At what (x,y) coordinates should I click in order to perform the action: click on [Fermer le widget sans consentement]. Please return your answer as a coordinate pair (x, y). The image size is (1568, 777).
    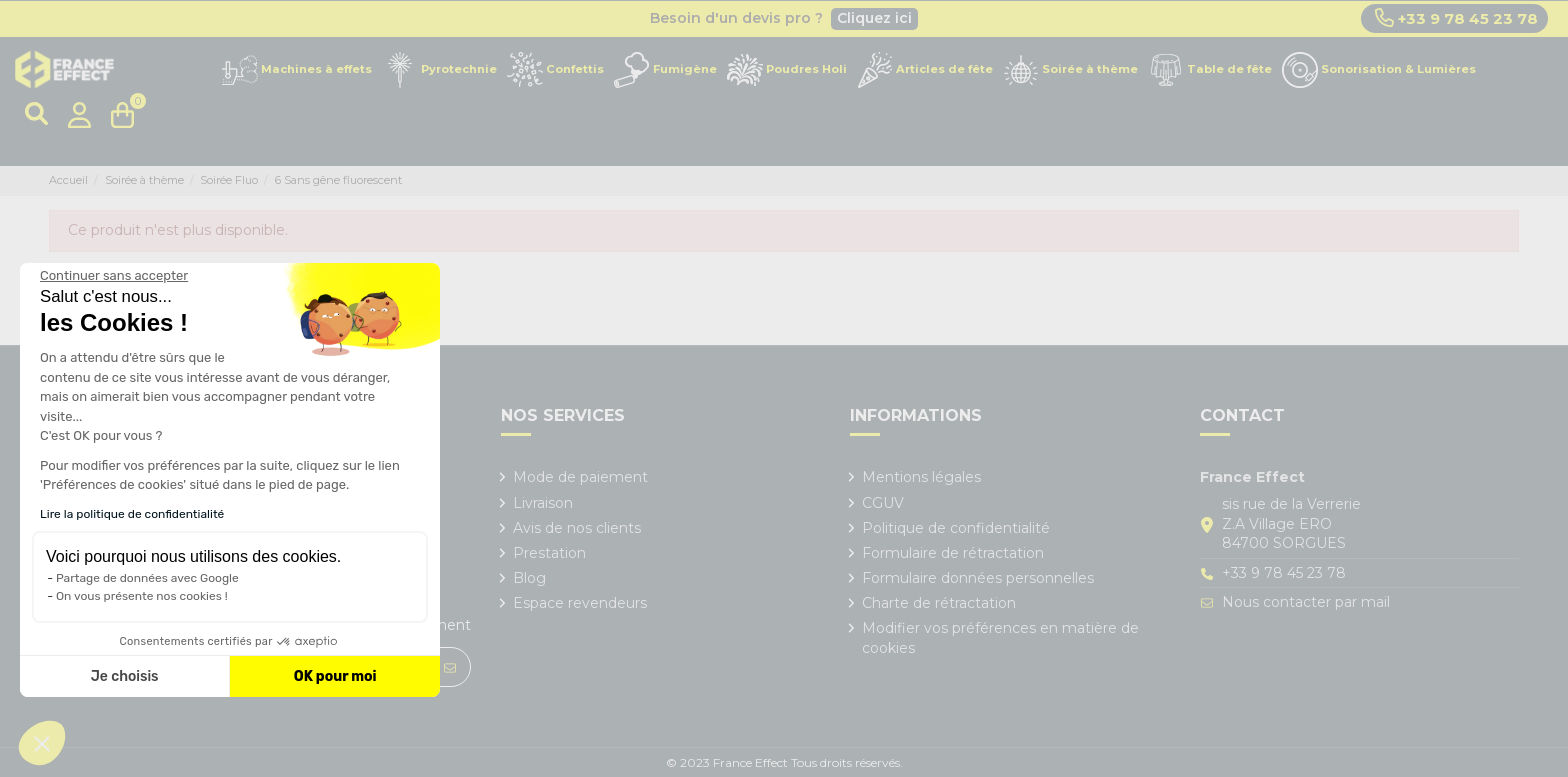
    Looking at the image, I should click on (114, 276).